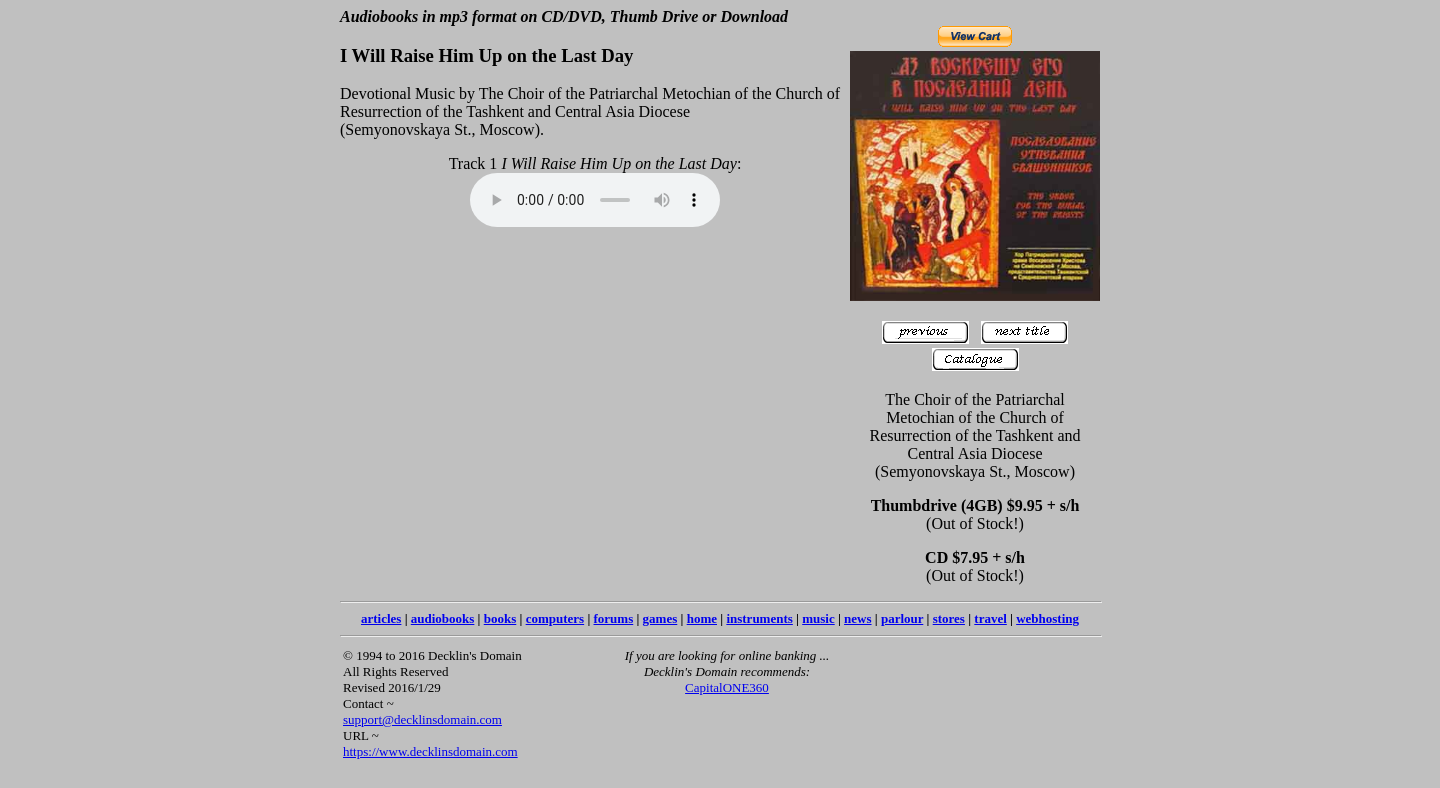 This screenshot has width=1440, height=788. What do you see at coordinates (1047, 618) in the screenshot?
I see `webhosting` at bounding box center [1047, 618].